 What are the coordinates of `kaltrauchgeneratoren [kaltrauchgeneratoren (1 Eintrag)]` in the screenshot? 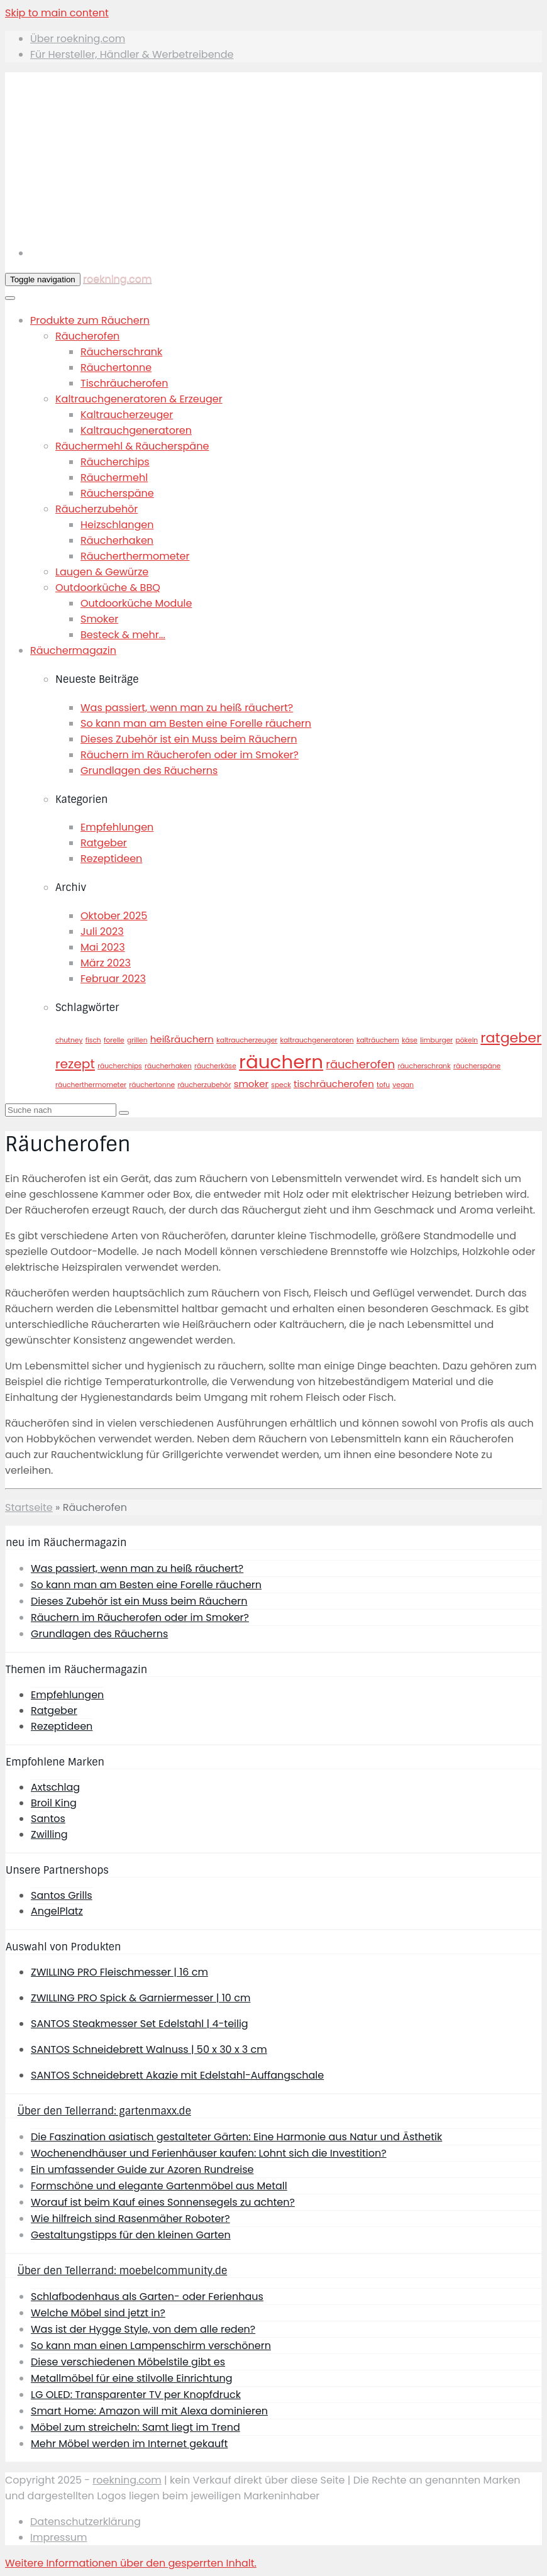 It's located at (317, 1040).